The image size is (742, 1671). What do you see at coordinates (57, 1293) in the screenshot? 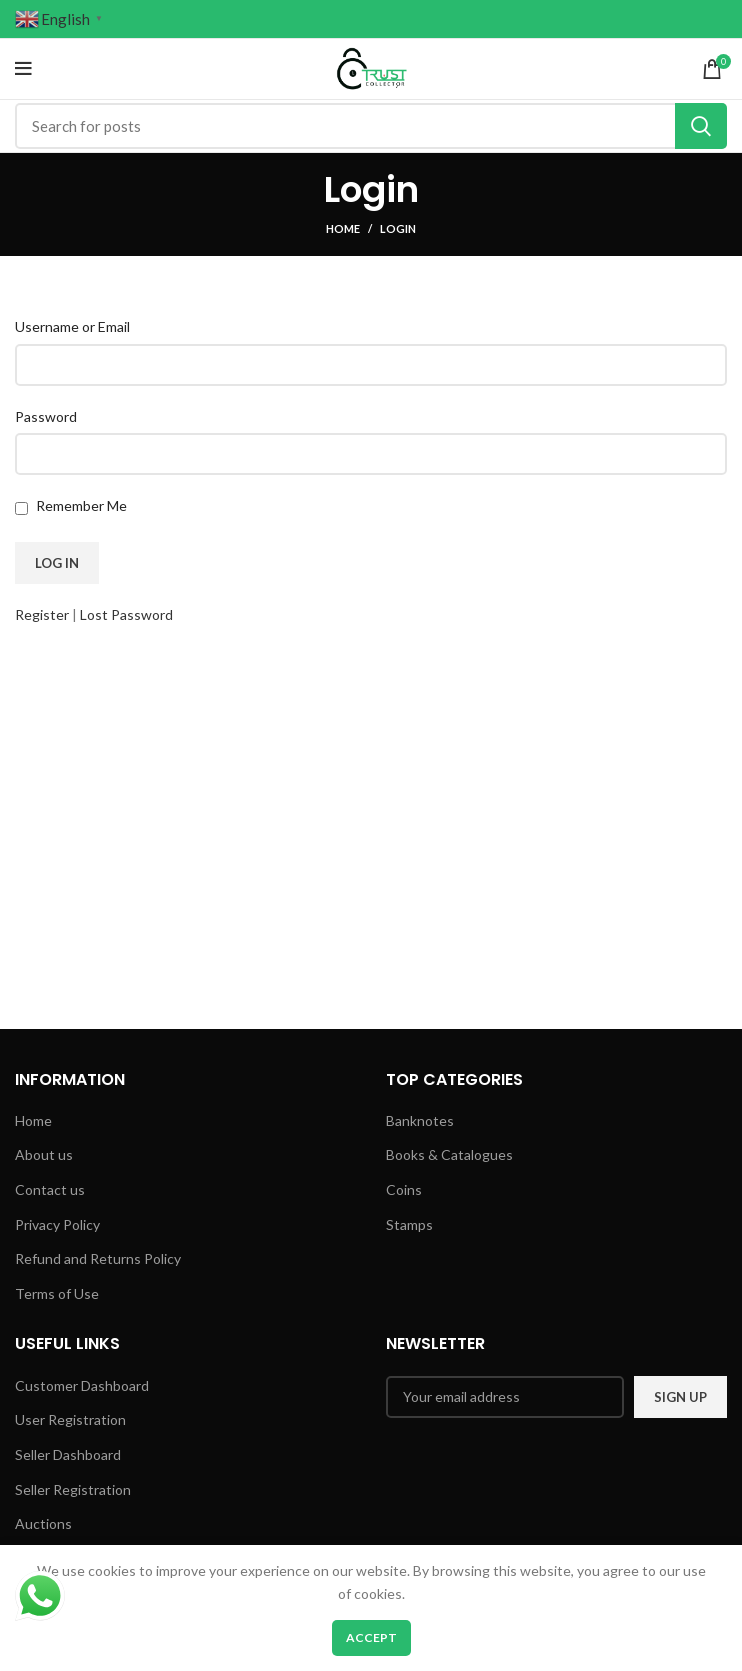
I see `Terms of Use` at bounding box center [57, 1293].